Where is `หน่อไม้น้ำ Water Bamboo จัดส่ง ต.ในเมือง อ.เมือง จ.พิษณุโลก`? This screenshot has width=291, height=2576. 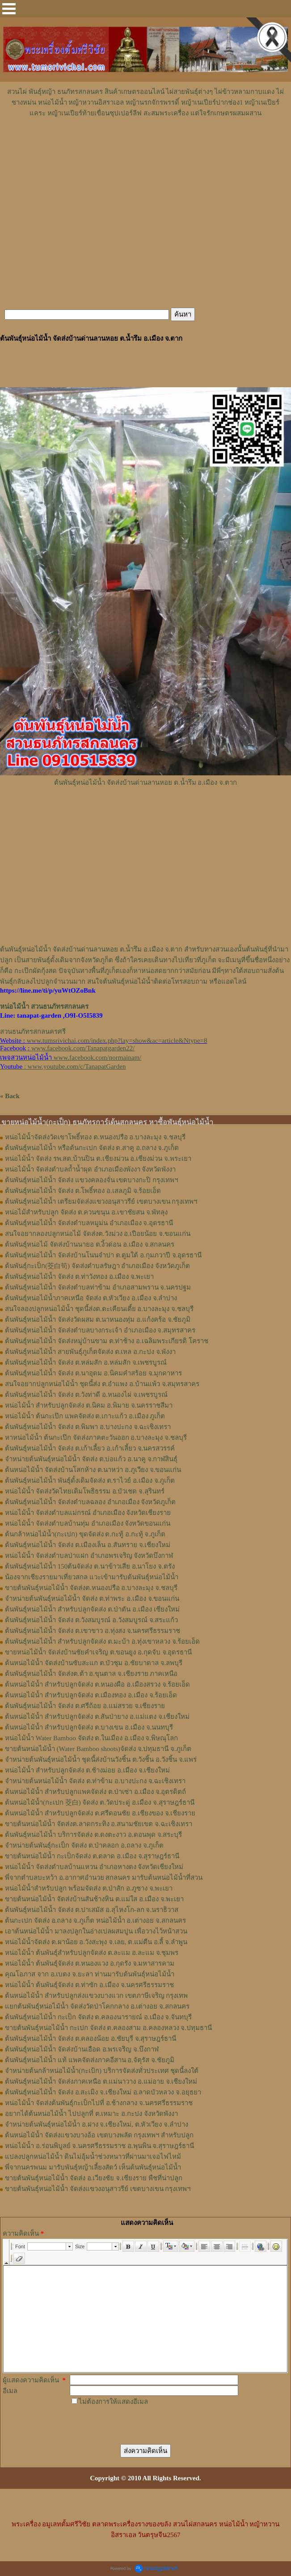 หน่อไม้น้ำ Water Bamboo จัดส่ง ต.ในเมือง อ.เมือง จ.พิษณุโลก is located at coordinates (91, 1738).